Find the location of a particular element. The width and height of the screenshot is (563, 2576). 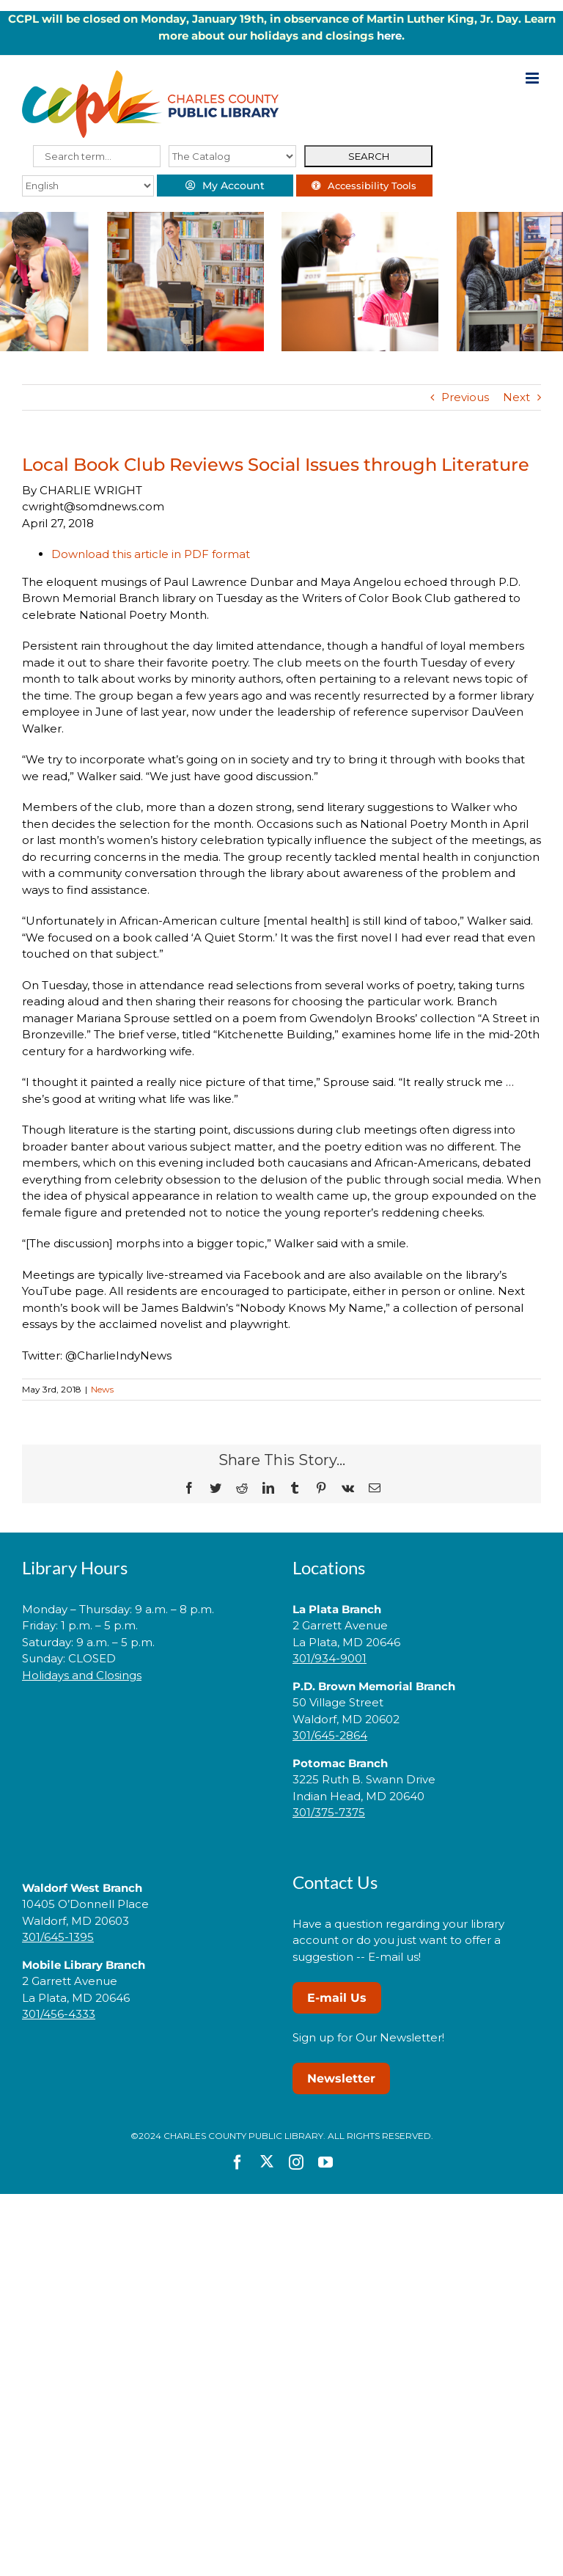

News is located at coordinates (102, 1389).